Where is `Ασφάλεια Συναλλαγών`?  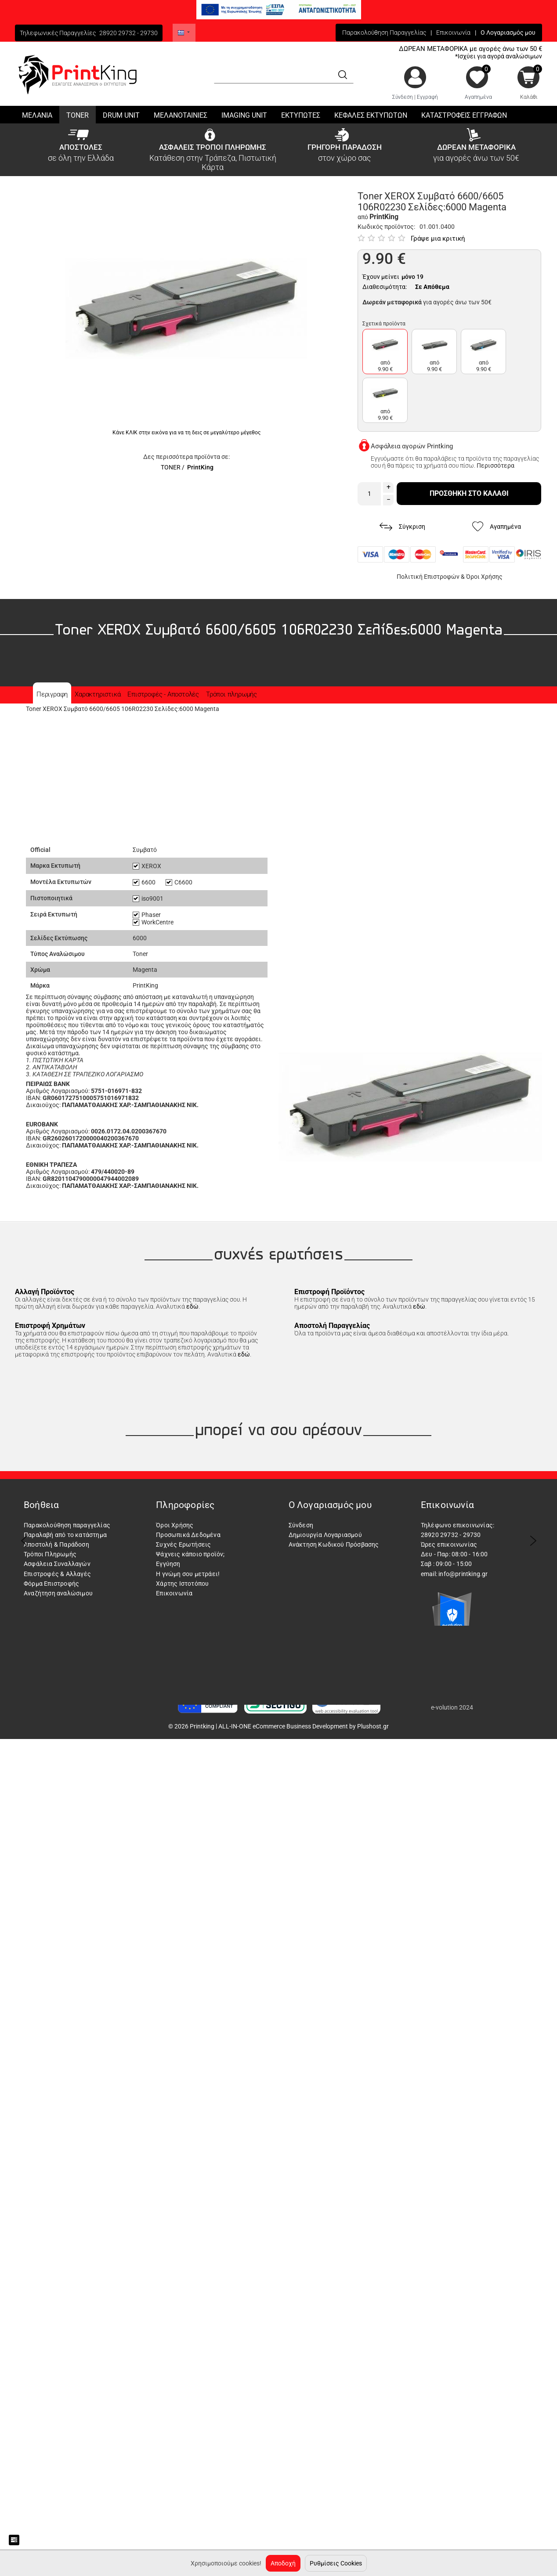
Ασφάλεια Συναλλαγών is located at coordinates (57, 1563).